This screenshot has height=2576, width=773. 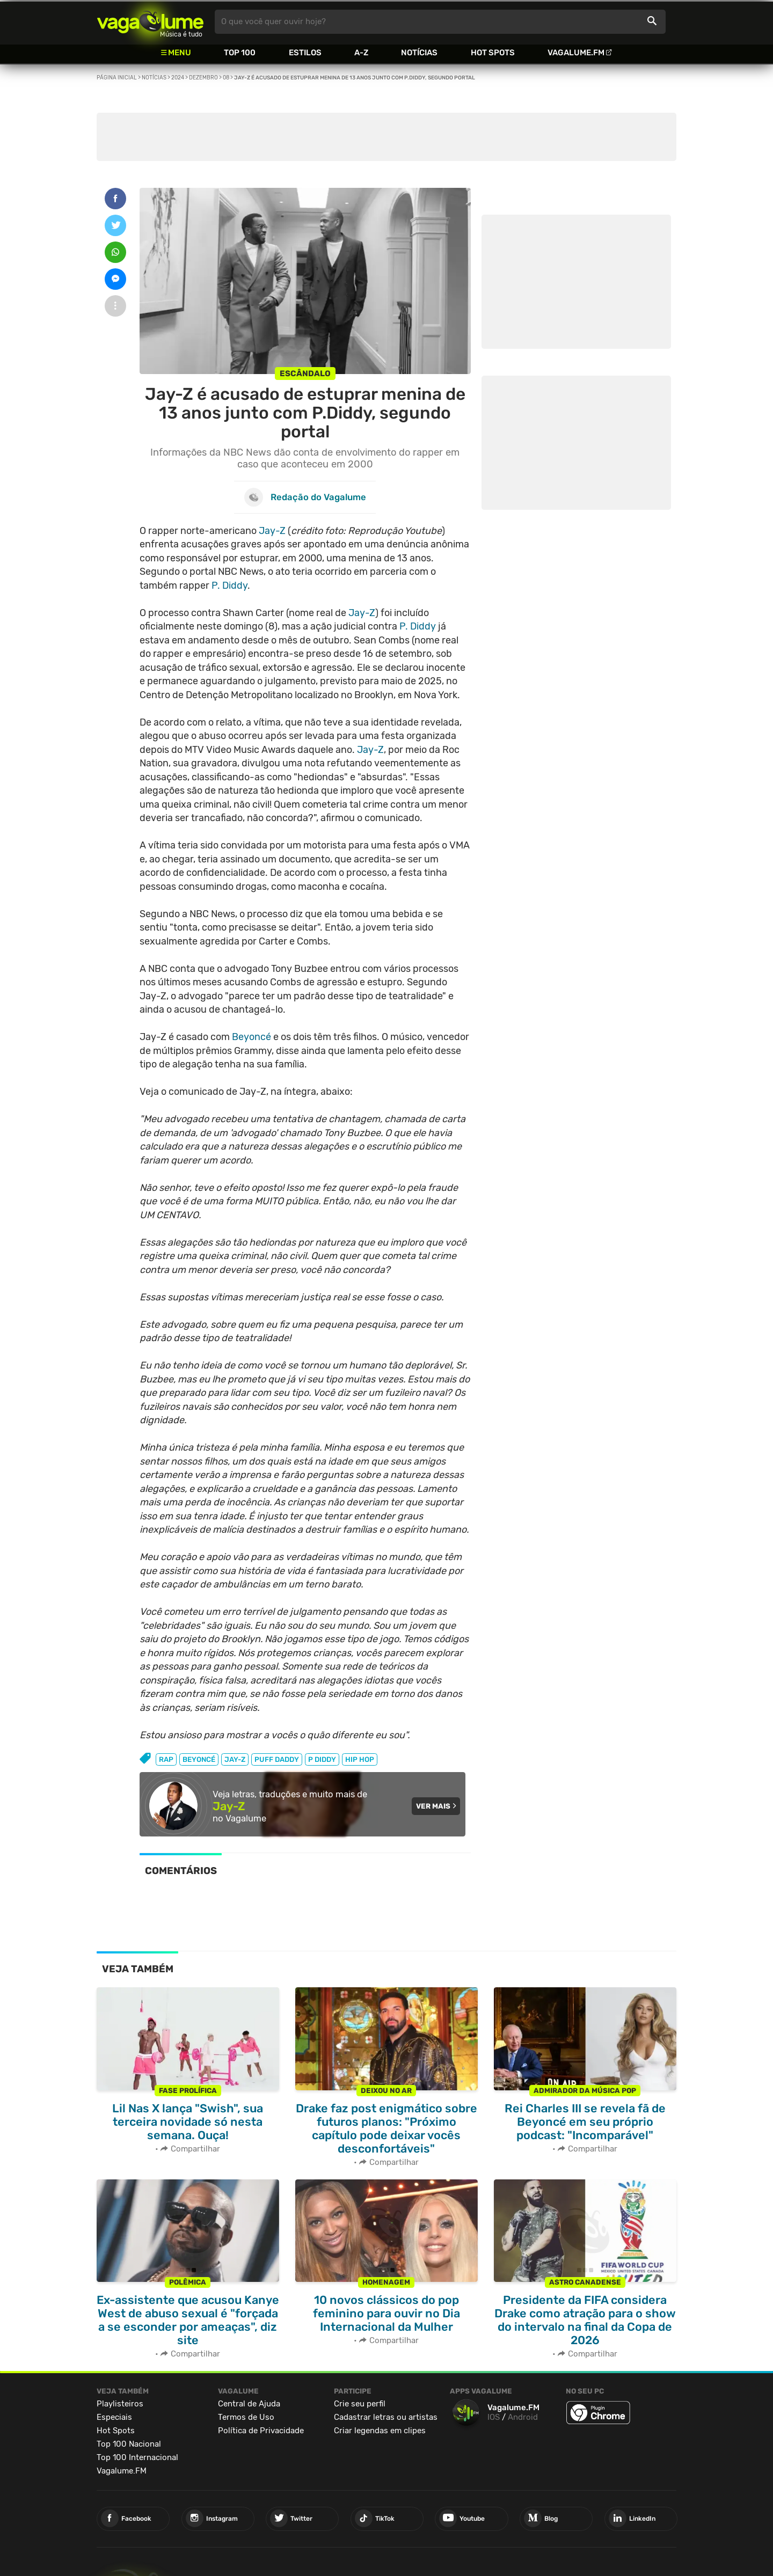 What do you see at coordinates (246, 2415) in the screenshot?
I see `Termos de Uso` at bounding box center [246, 2415].